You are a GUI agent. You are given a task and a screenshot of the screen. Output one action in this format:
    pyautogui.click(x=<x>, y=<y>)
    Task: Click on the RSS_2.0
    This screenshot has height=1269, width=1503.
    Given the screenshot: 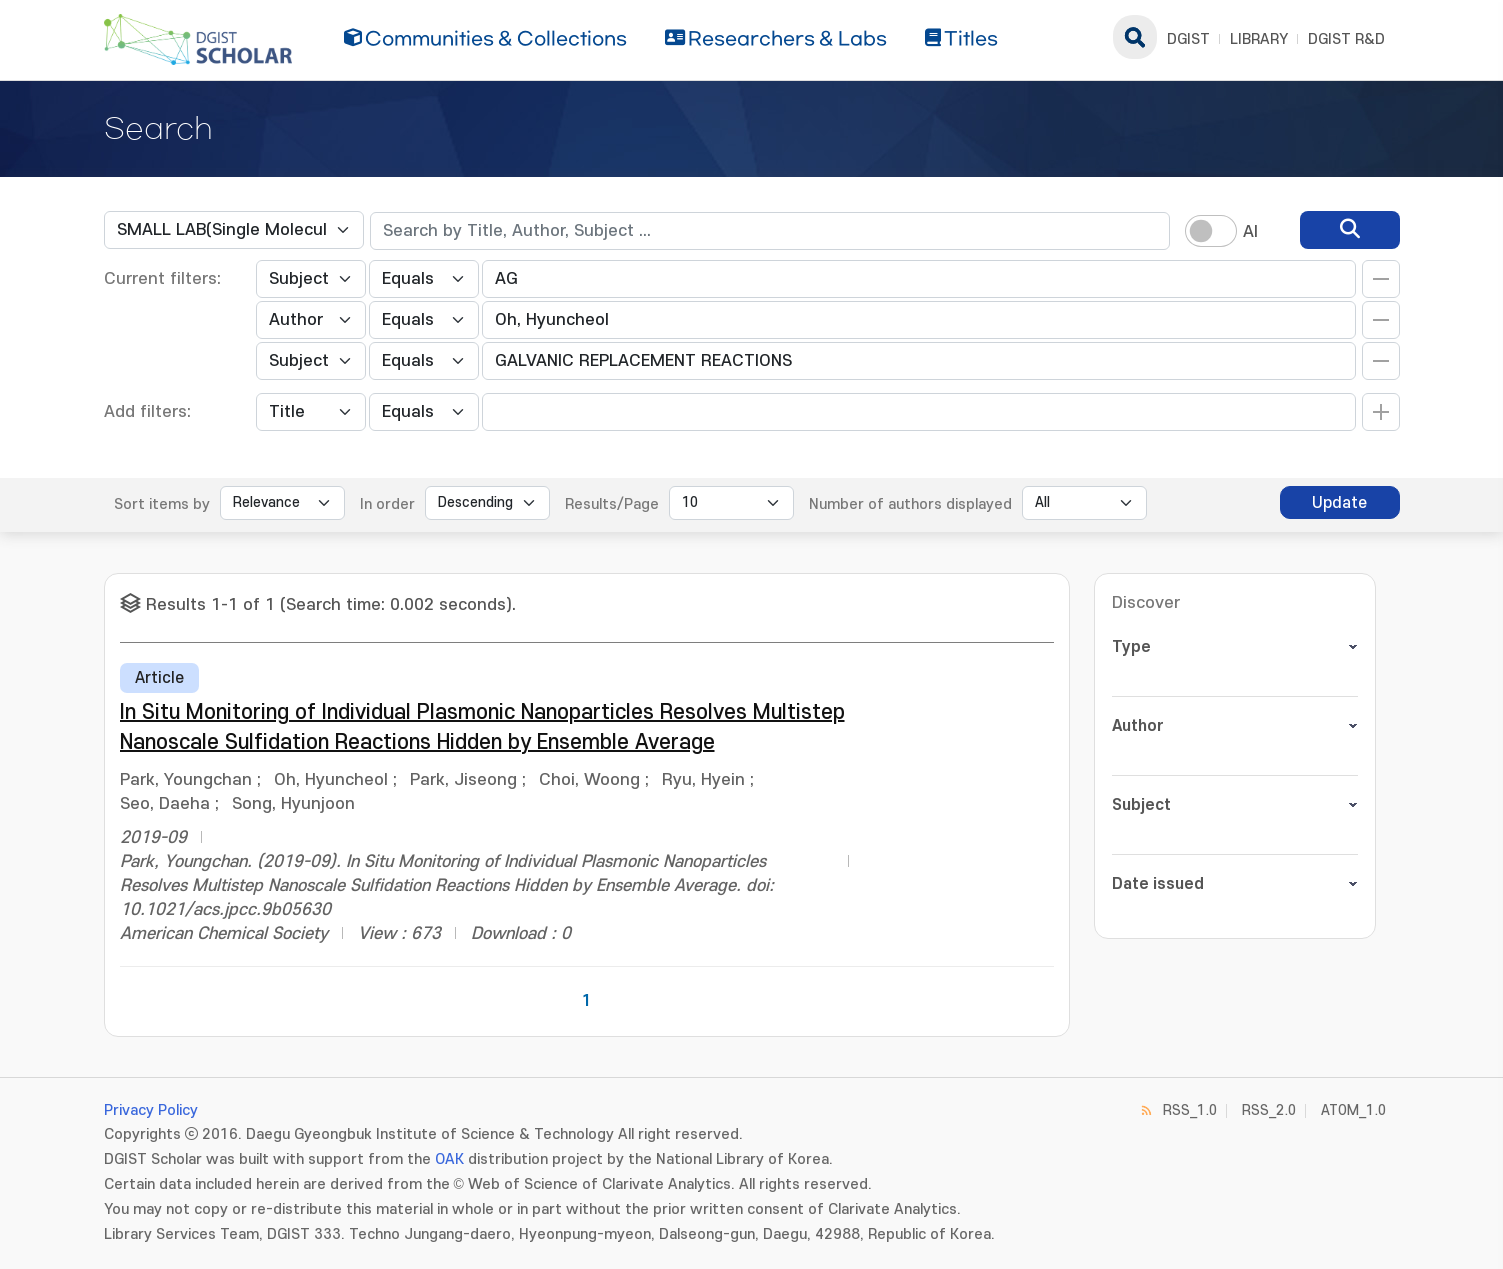 What is the action you would take?
    pyautogui.click(x=1269, y=1110)
    